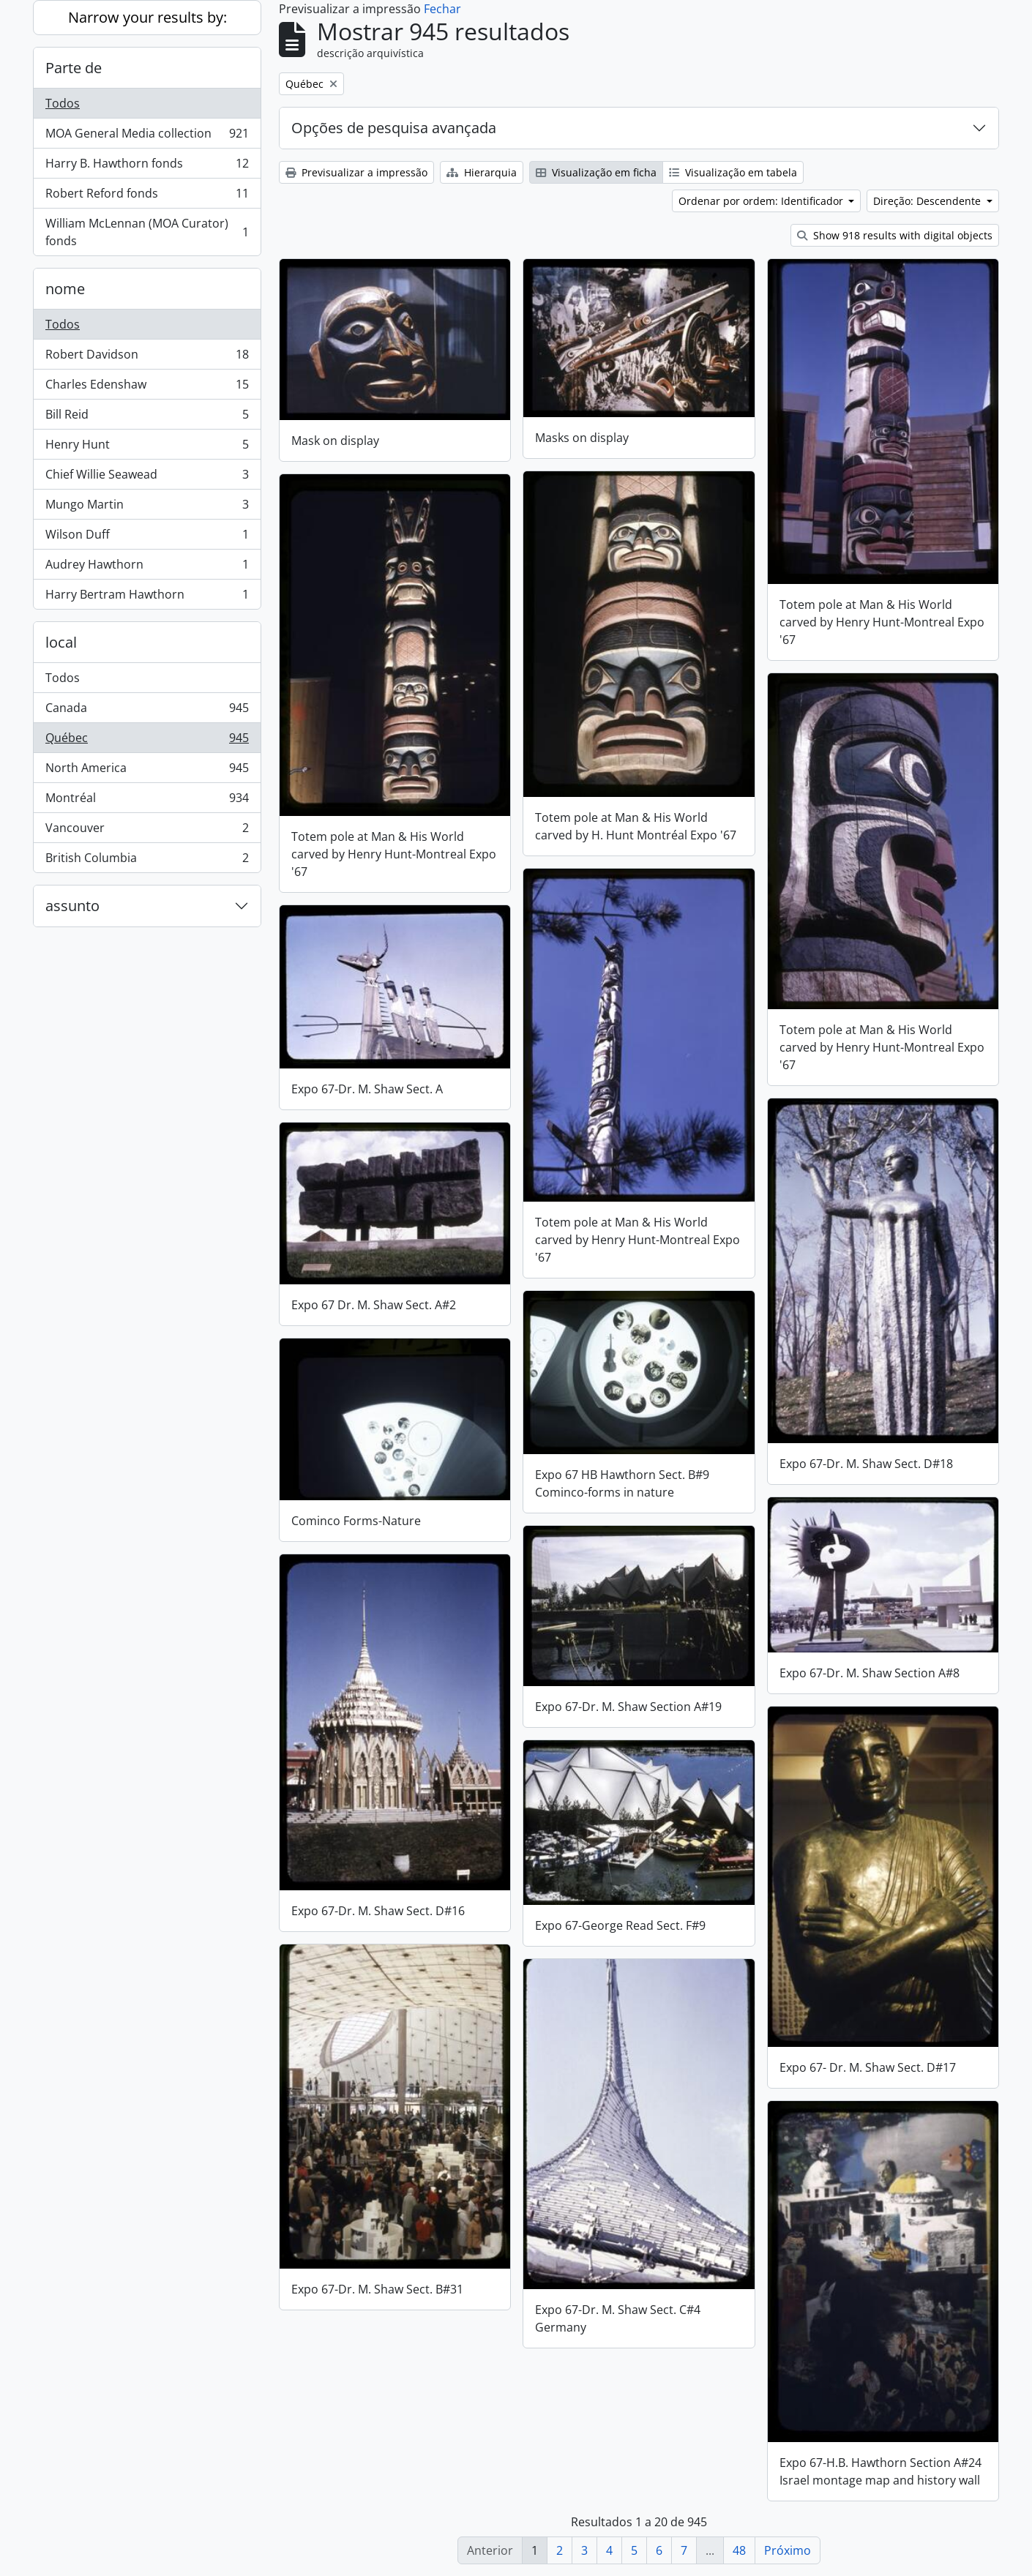  Describe the element at coordinates (72, 906) in the screenshot. I see `assunto` at that location.